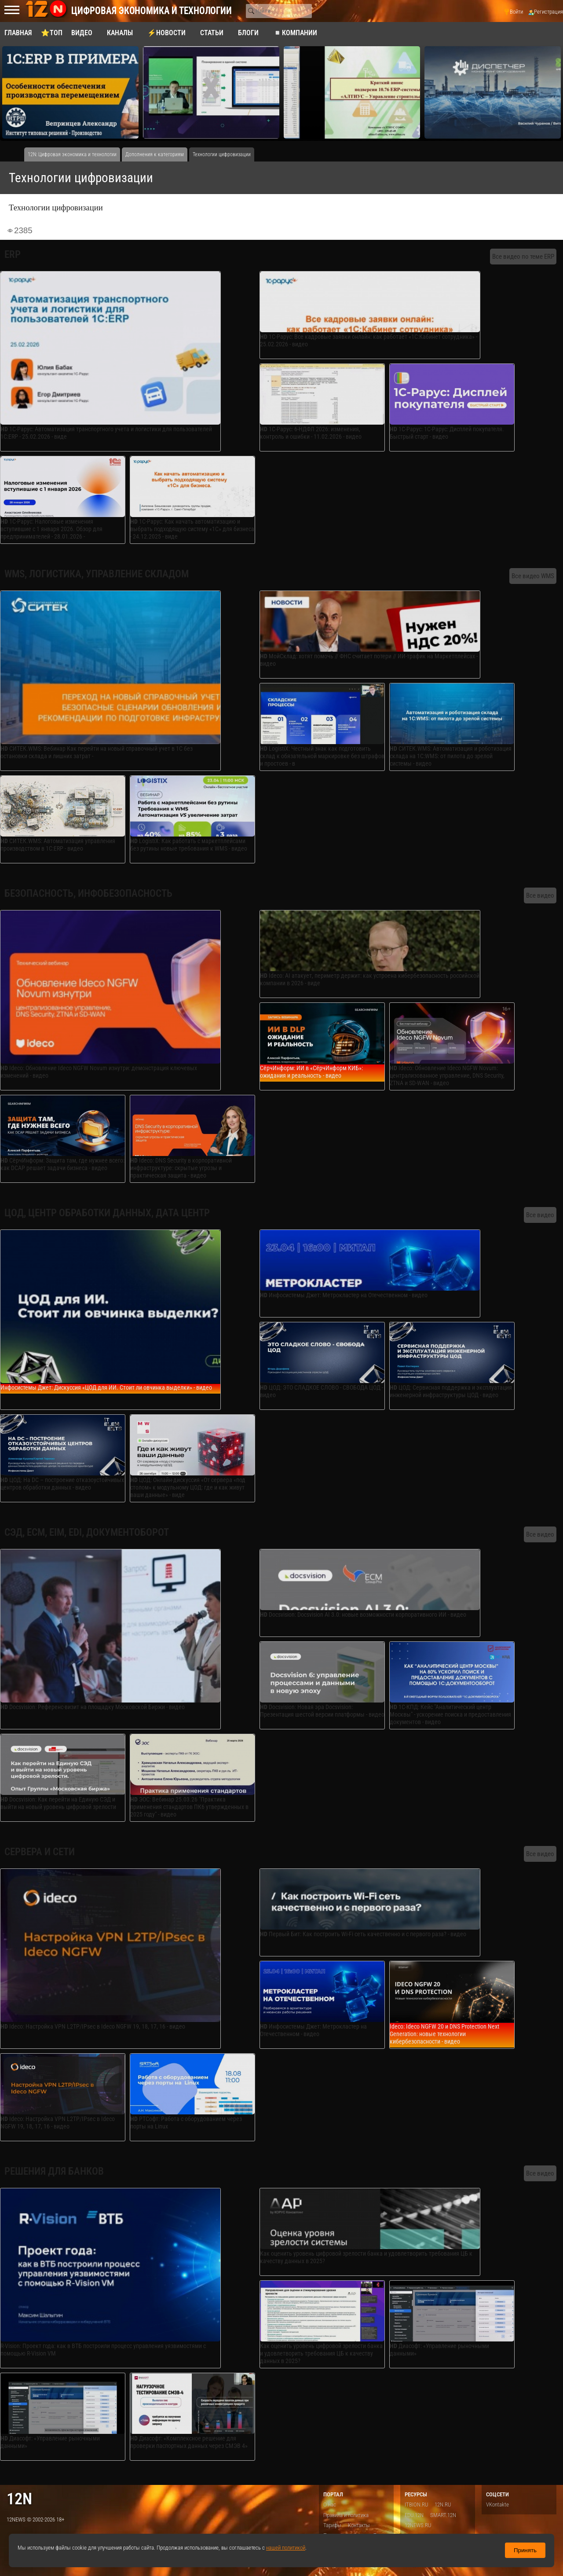 The image size is (563, 2576). I want to click on Безопасность, инфобезопасность, so click(88, 893).